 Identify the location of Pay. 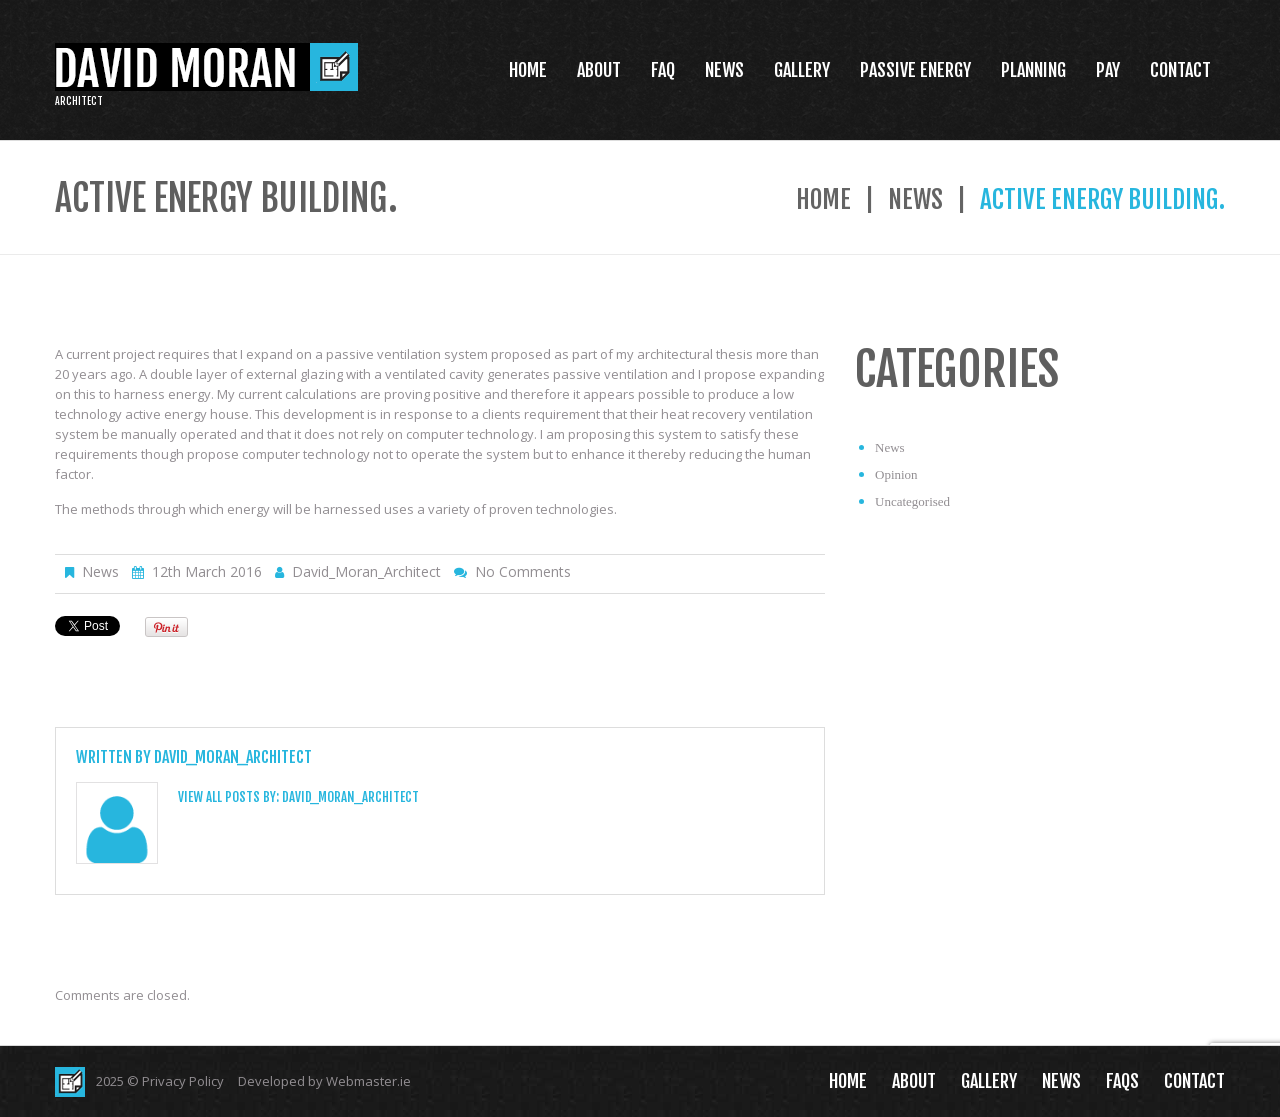
(1108, 70).